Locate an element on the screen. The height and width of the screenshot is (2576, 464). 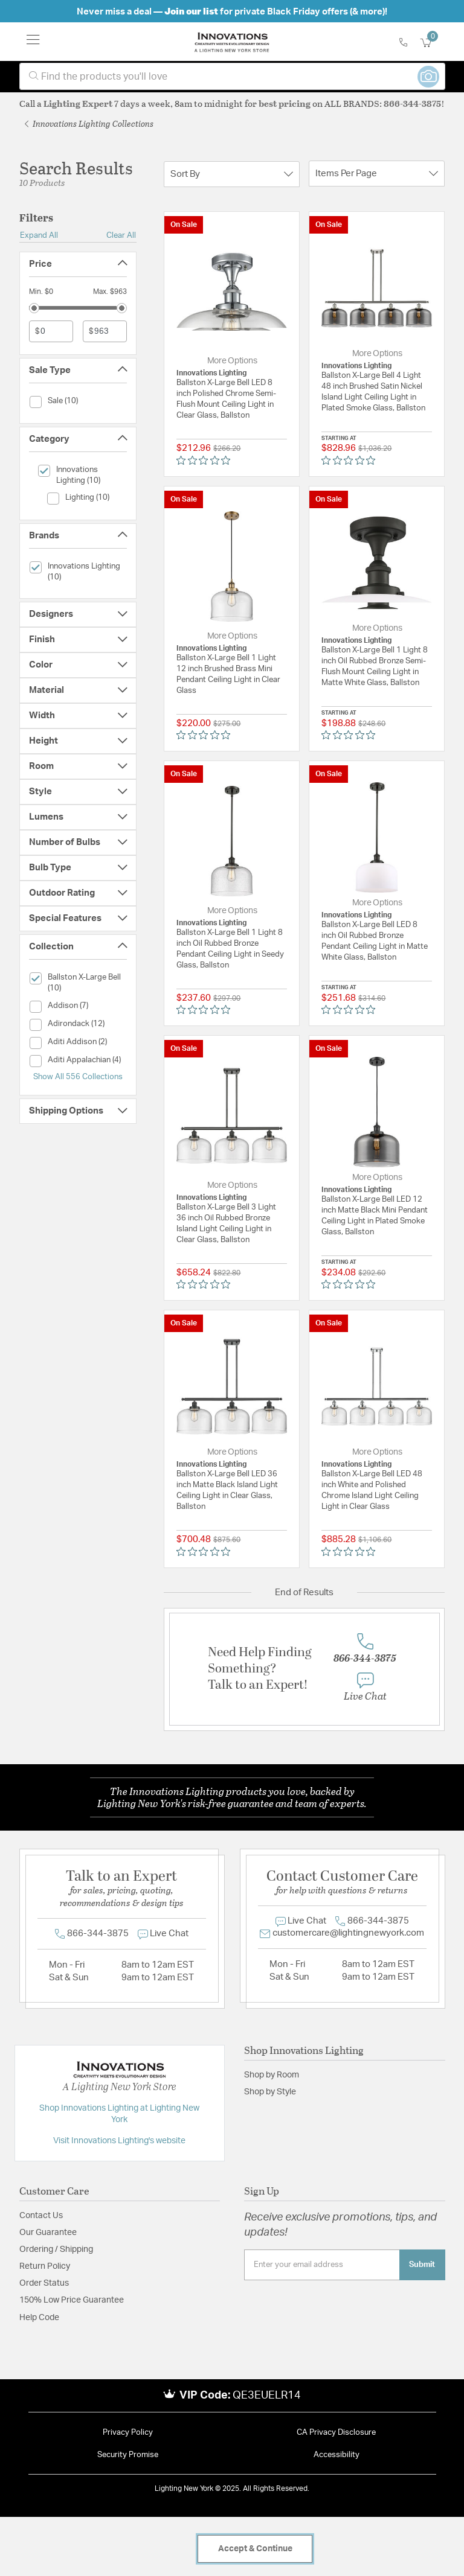
Privacy Policy is located at coordinates (128, 2433).